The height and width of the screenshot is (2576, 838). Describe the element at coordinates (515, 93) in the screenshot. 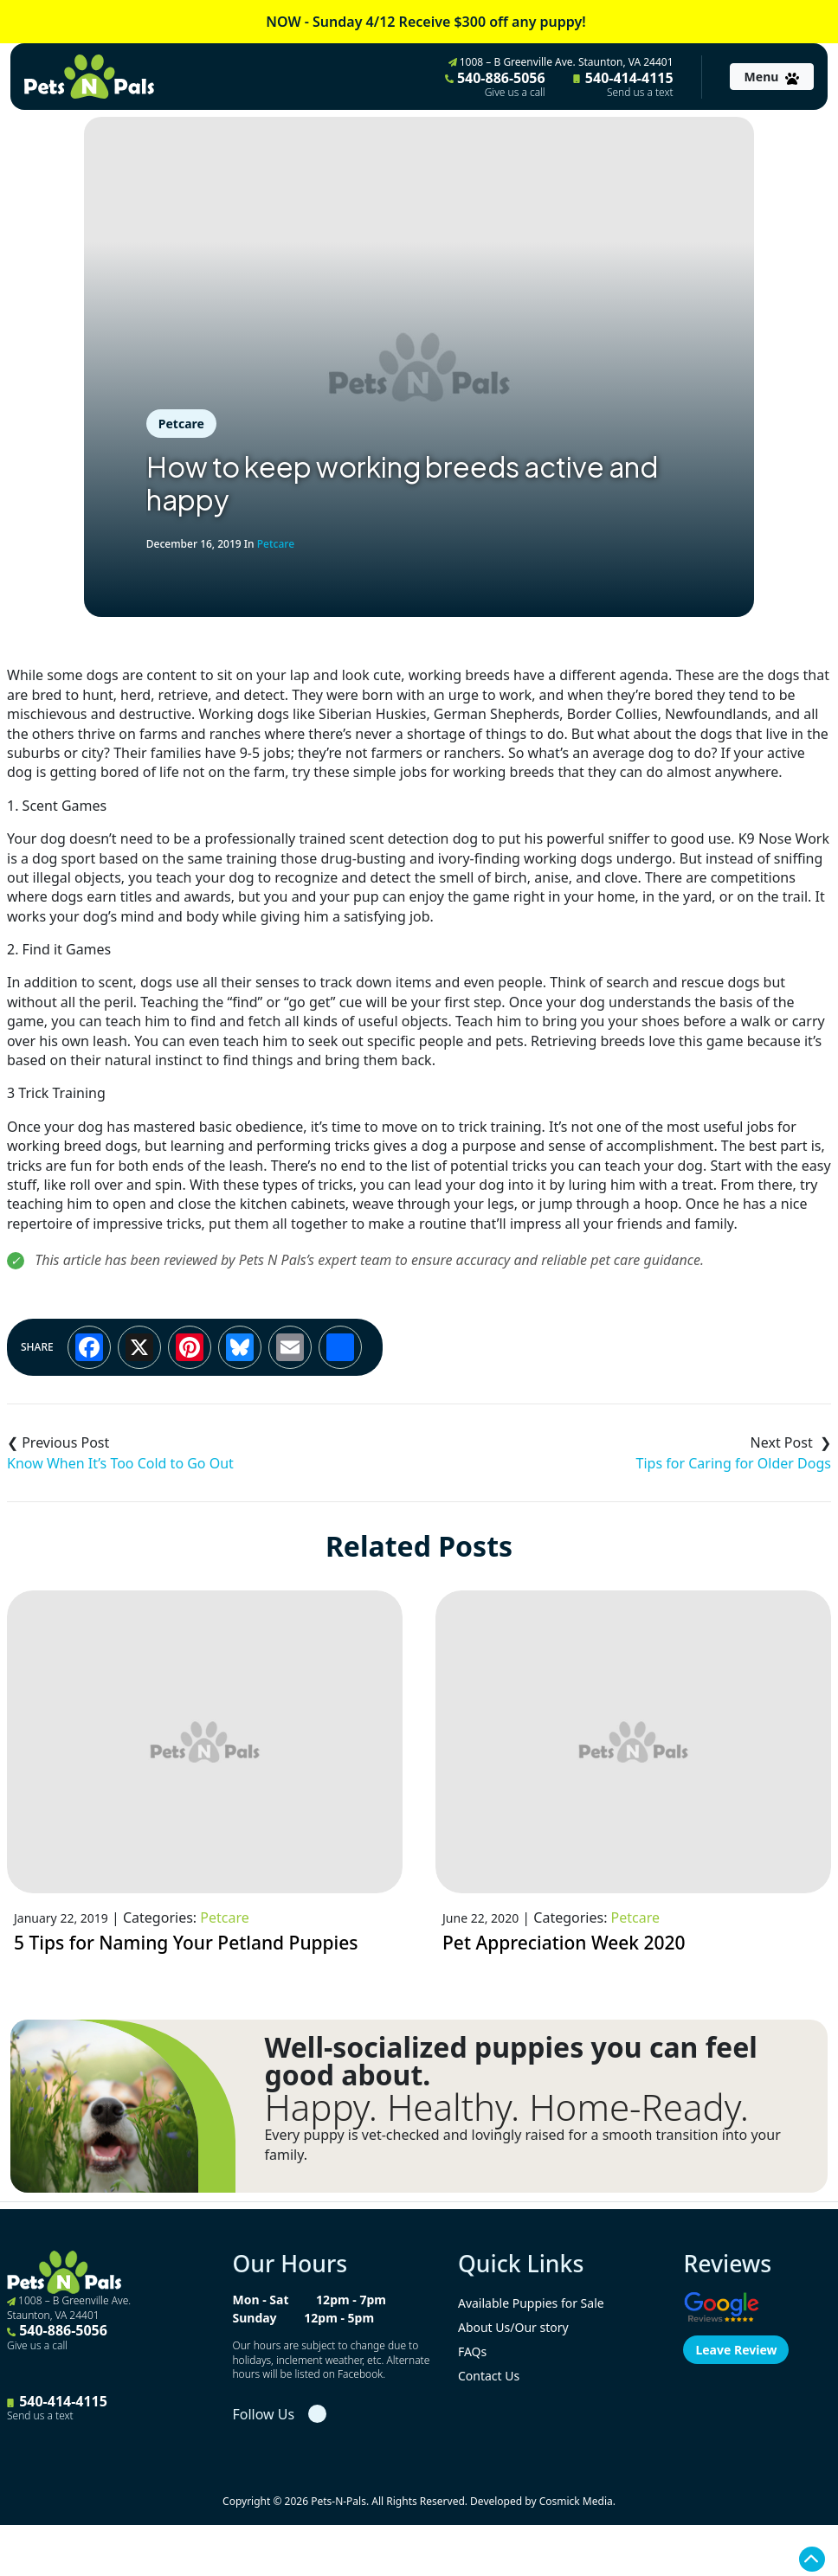

I see `Give us a call` at that location.